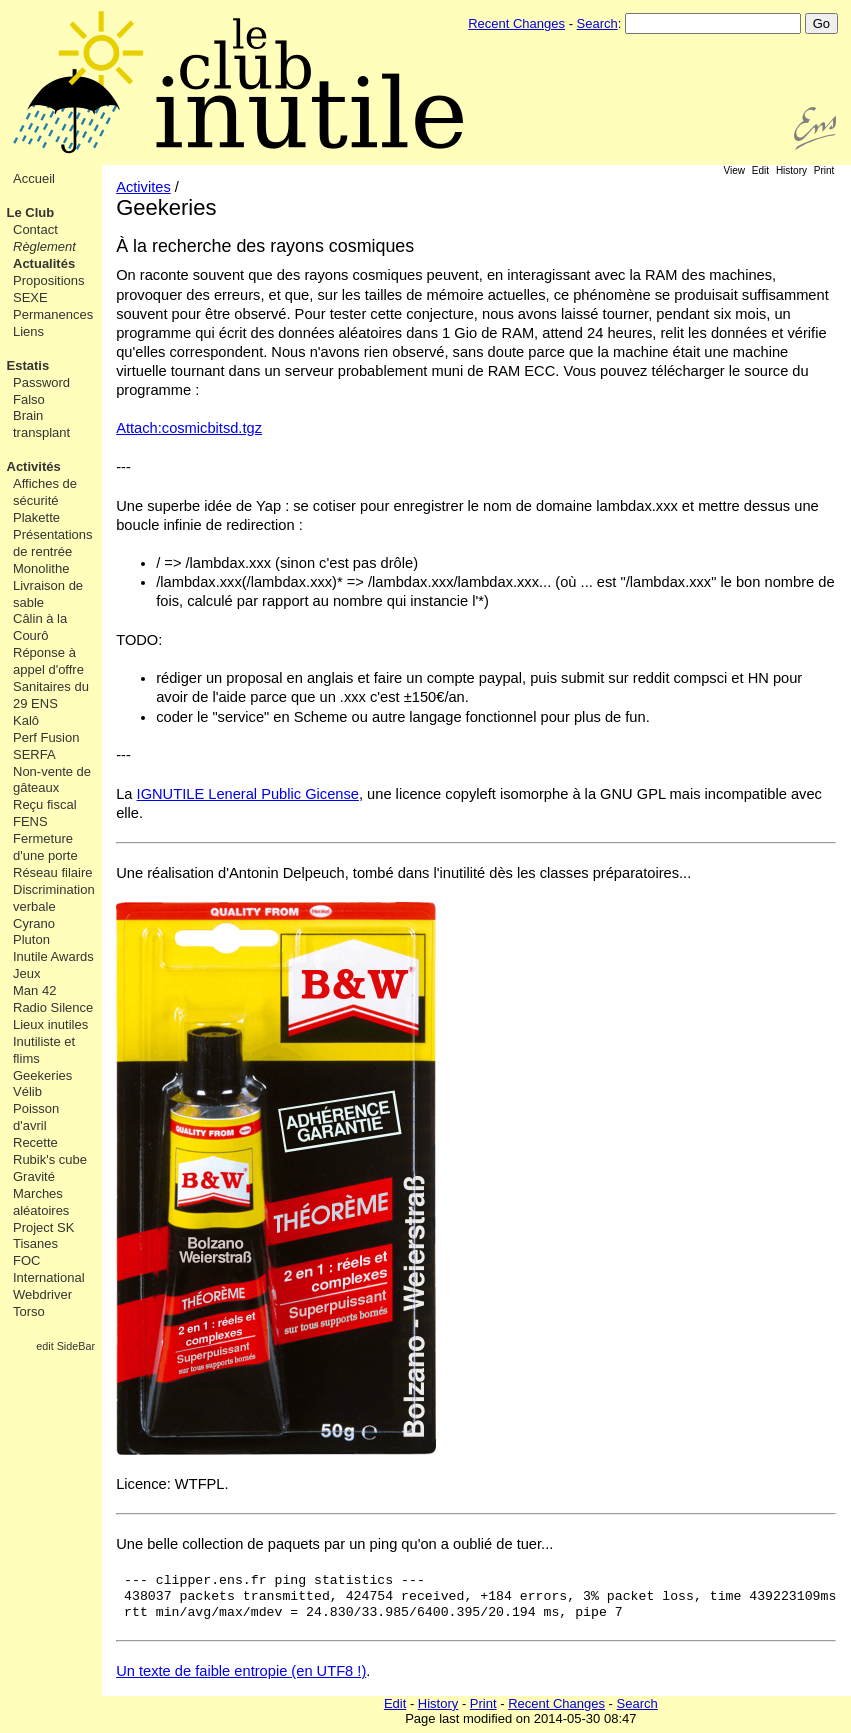 This screenshot has height=1733, width=851. What do you see at coordinates (34, 990) in the screenshot?
I see `Man 42` at bounding box center [34, 990].